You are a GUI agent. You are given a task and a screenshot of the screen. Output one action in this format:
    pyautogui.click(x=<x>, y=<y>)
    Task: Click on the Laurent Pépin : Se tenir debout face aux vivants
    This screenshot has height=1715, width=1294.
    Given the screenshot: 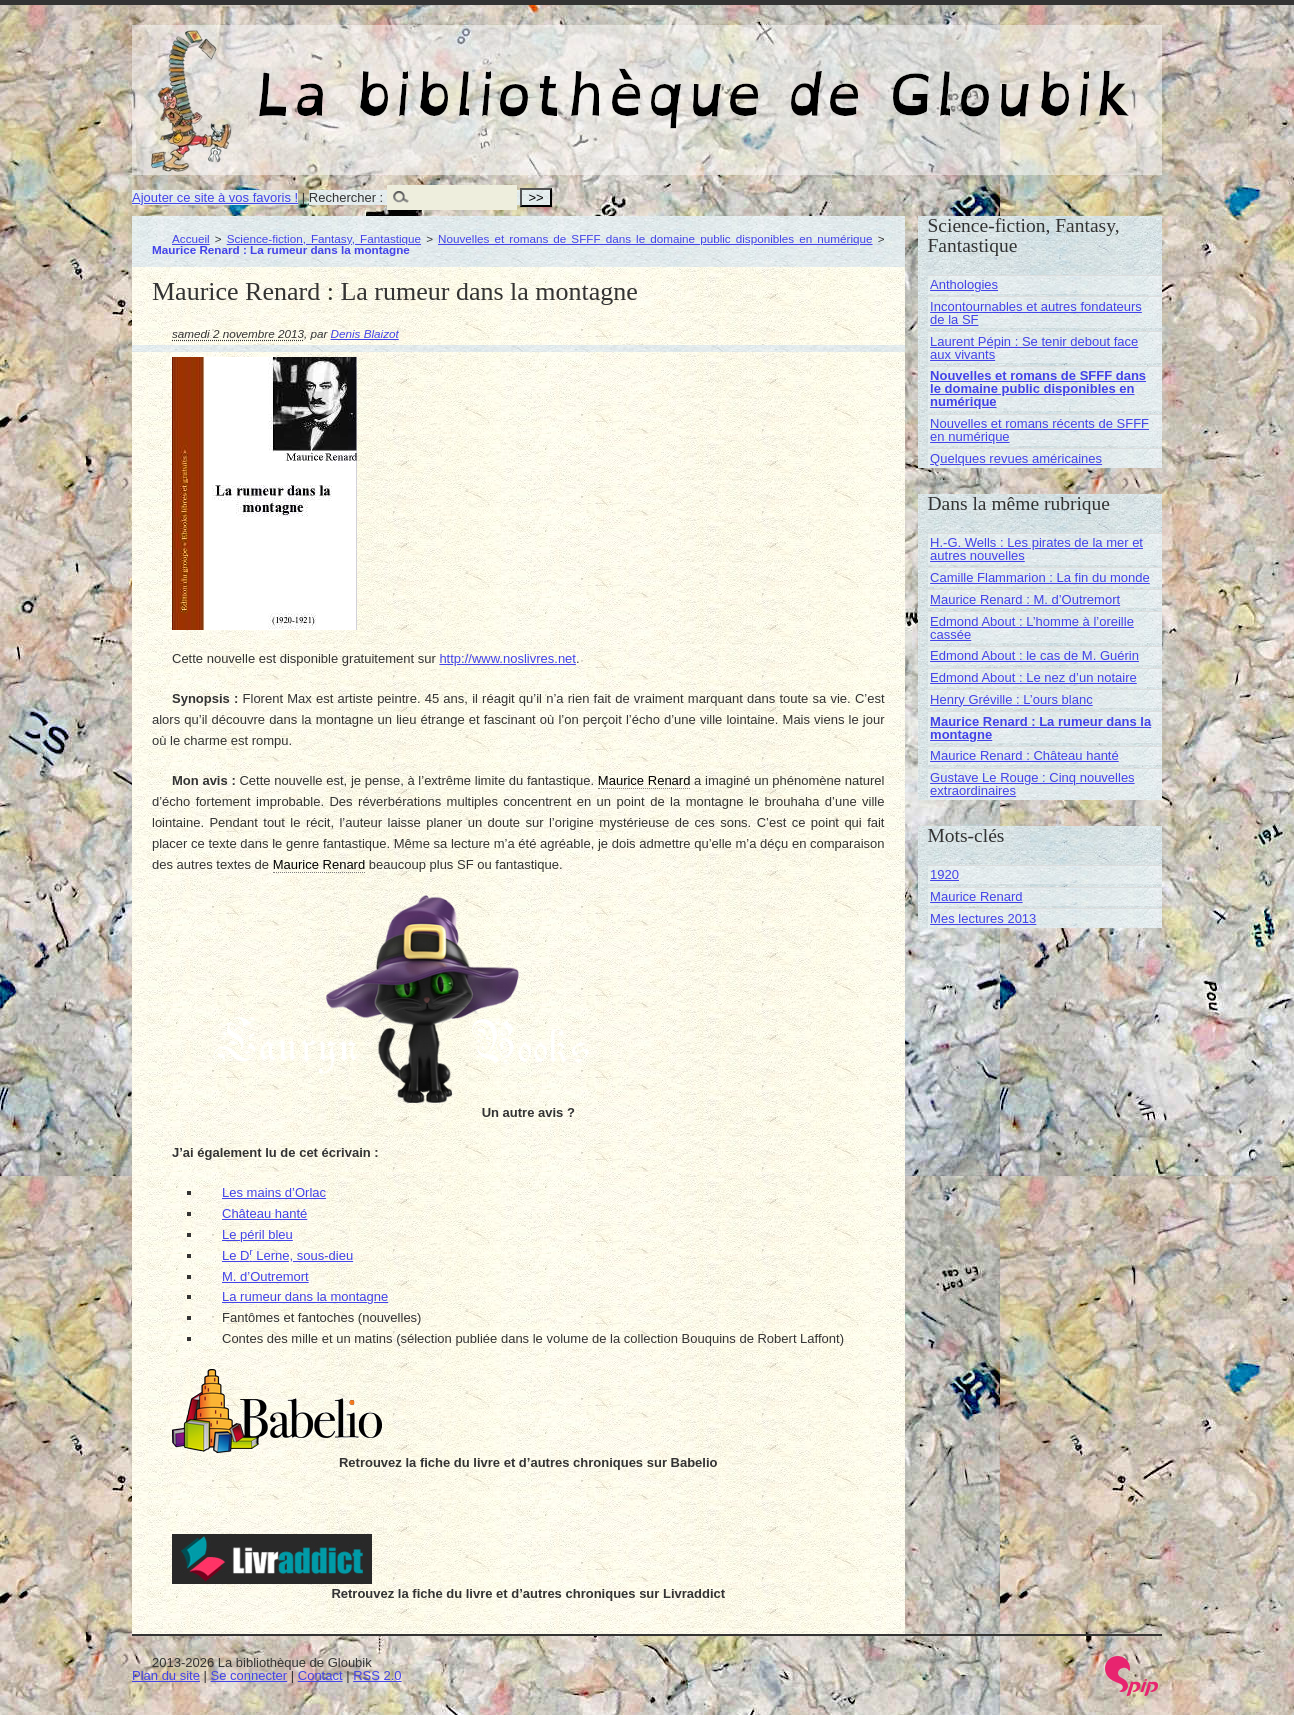 What is the action you would take?
    pyautogui.click(x=1034, y=348)
    